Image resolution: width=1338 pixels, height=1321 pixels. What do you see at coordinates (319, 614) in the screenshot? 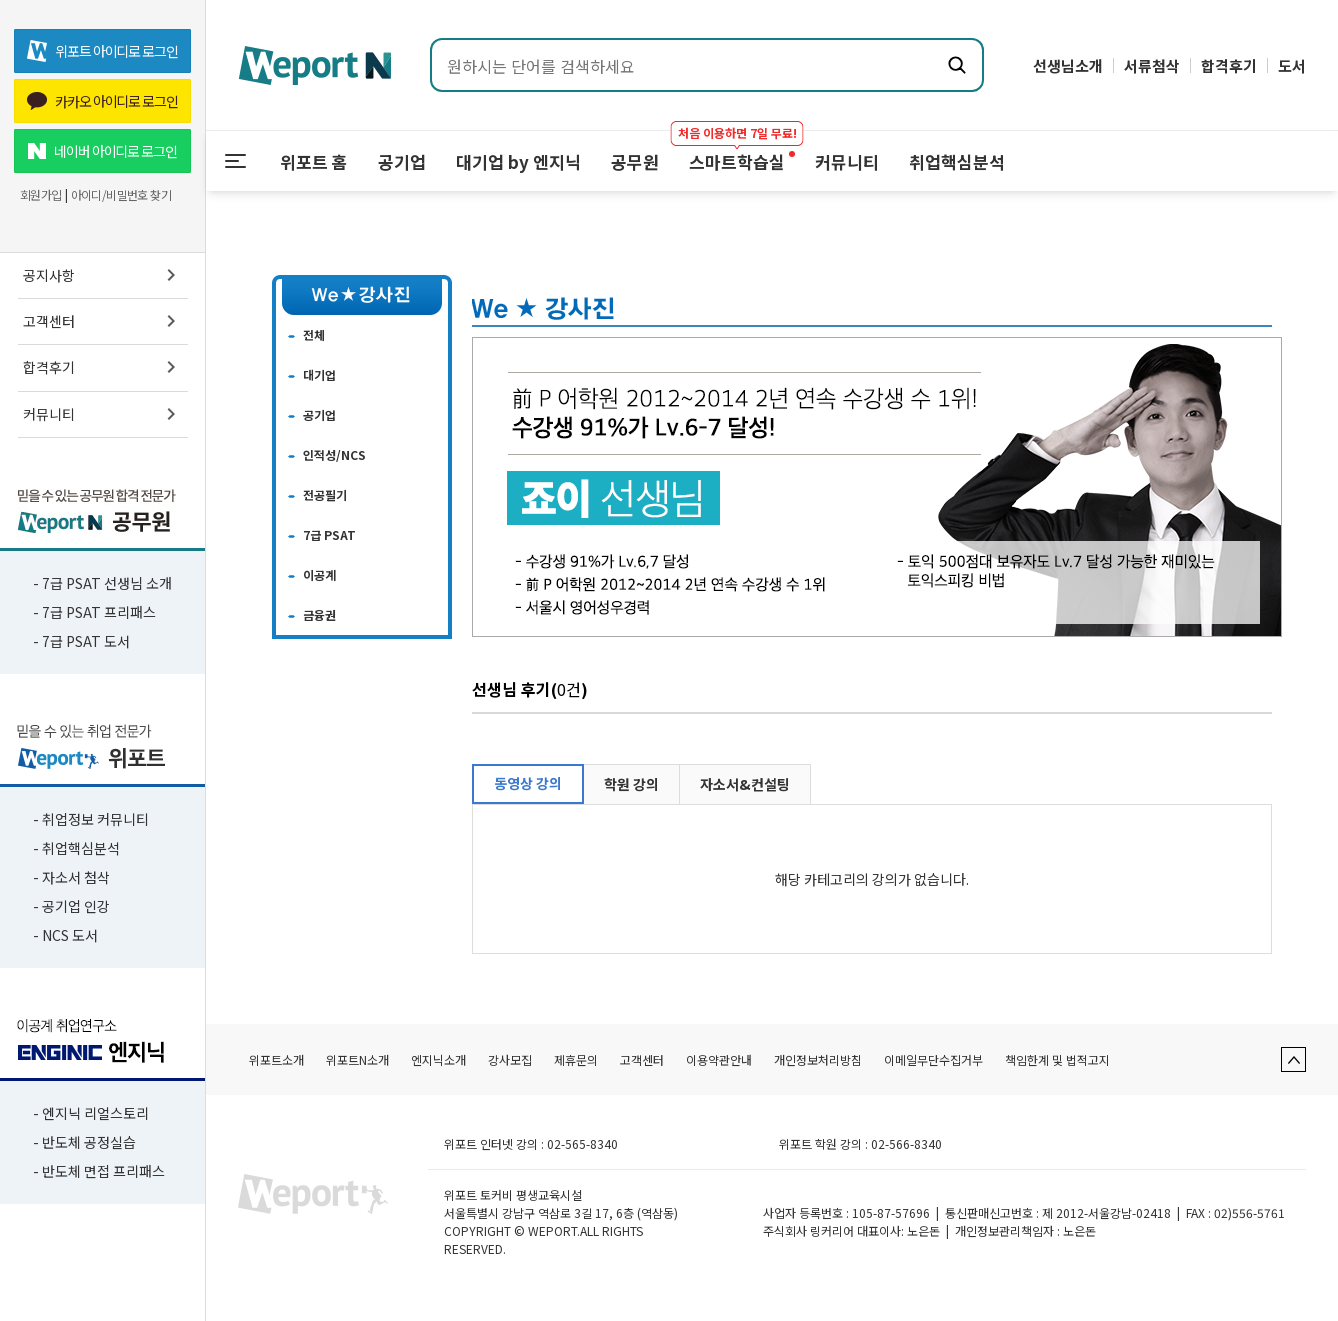
I see `금융권` at bounding box center [319, 614].